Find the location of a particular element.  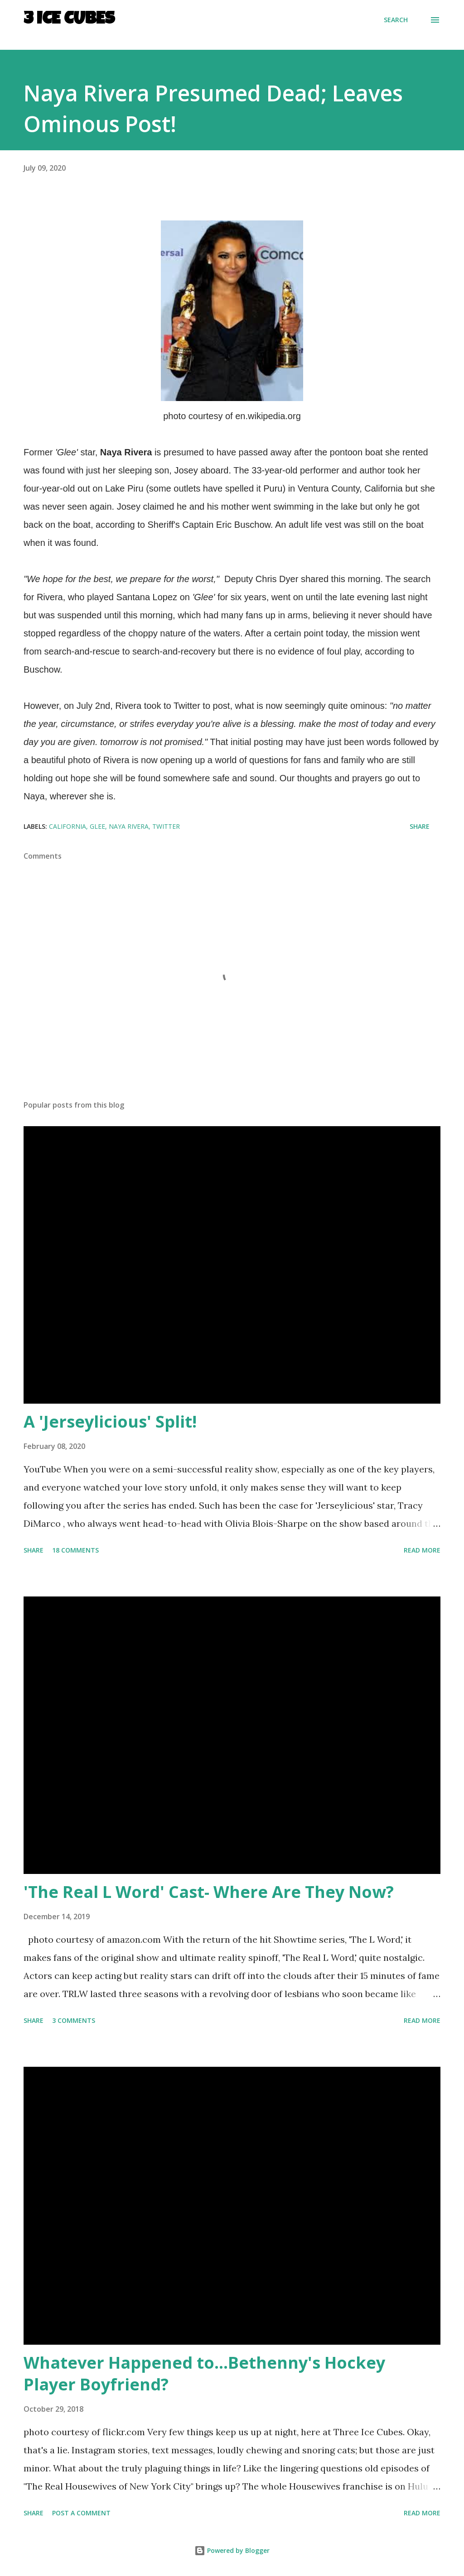

Share [button] is located at coordinates (420, 826).